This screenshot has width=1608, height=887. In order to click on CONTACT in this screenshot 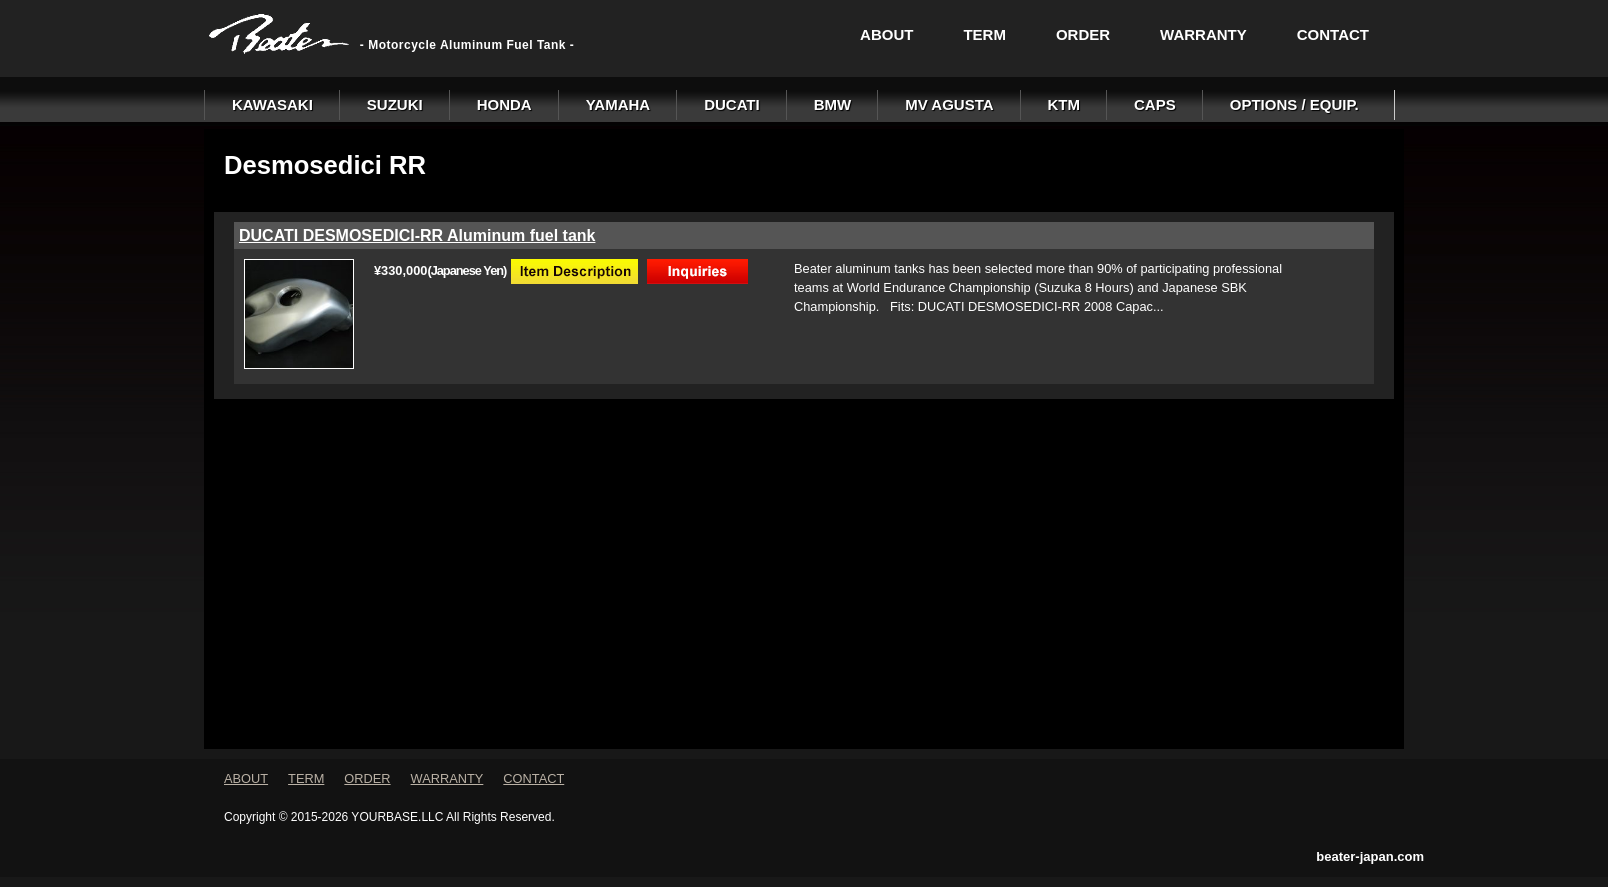, I will do `click(1333, 34)`.